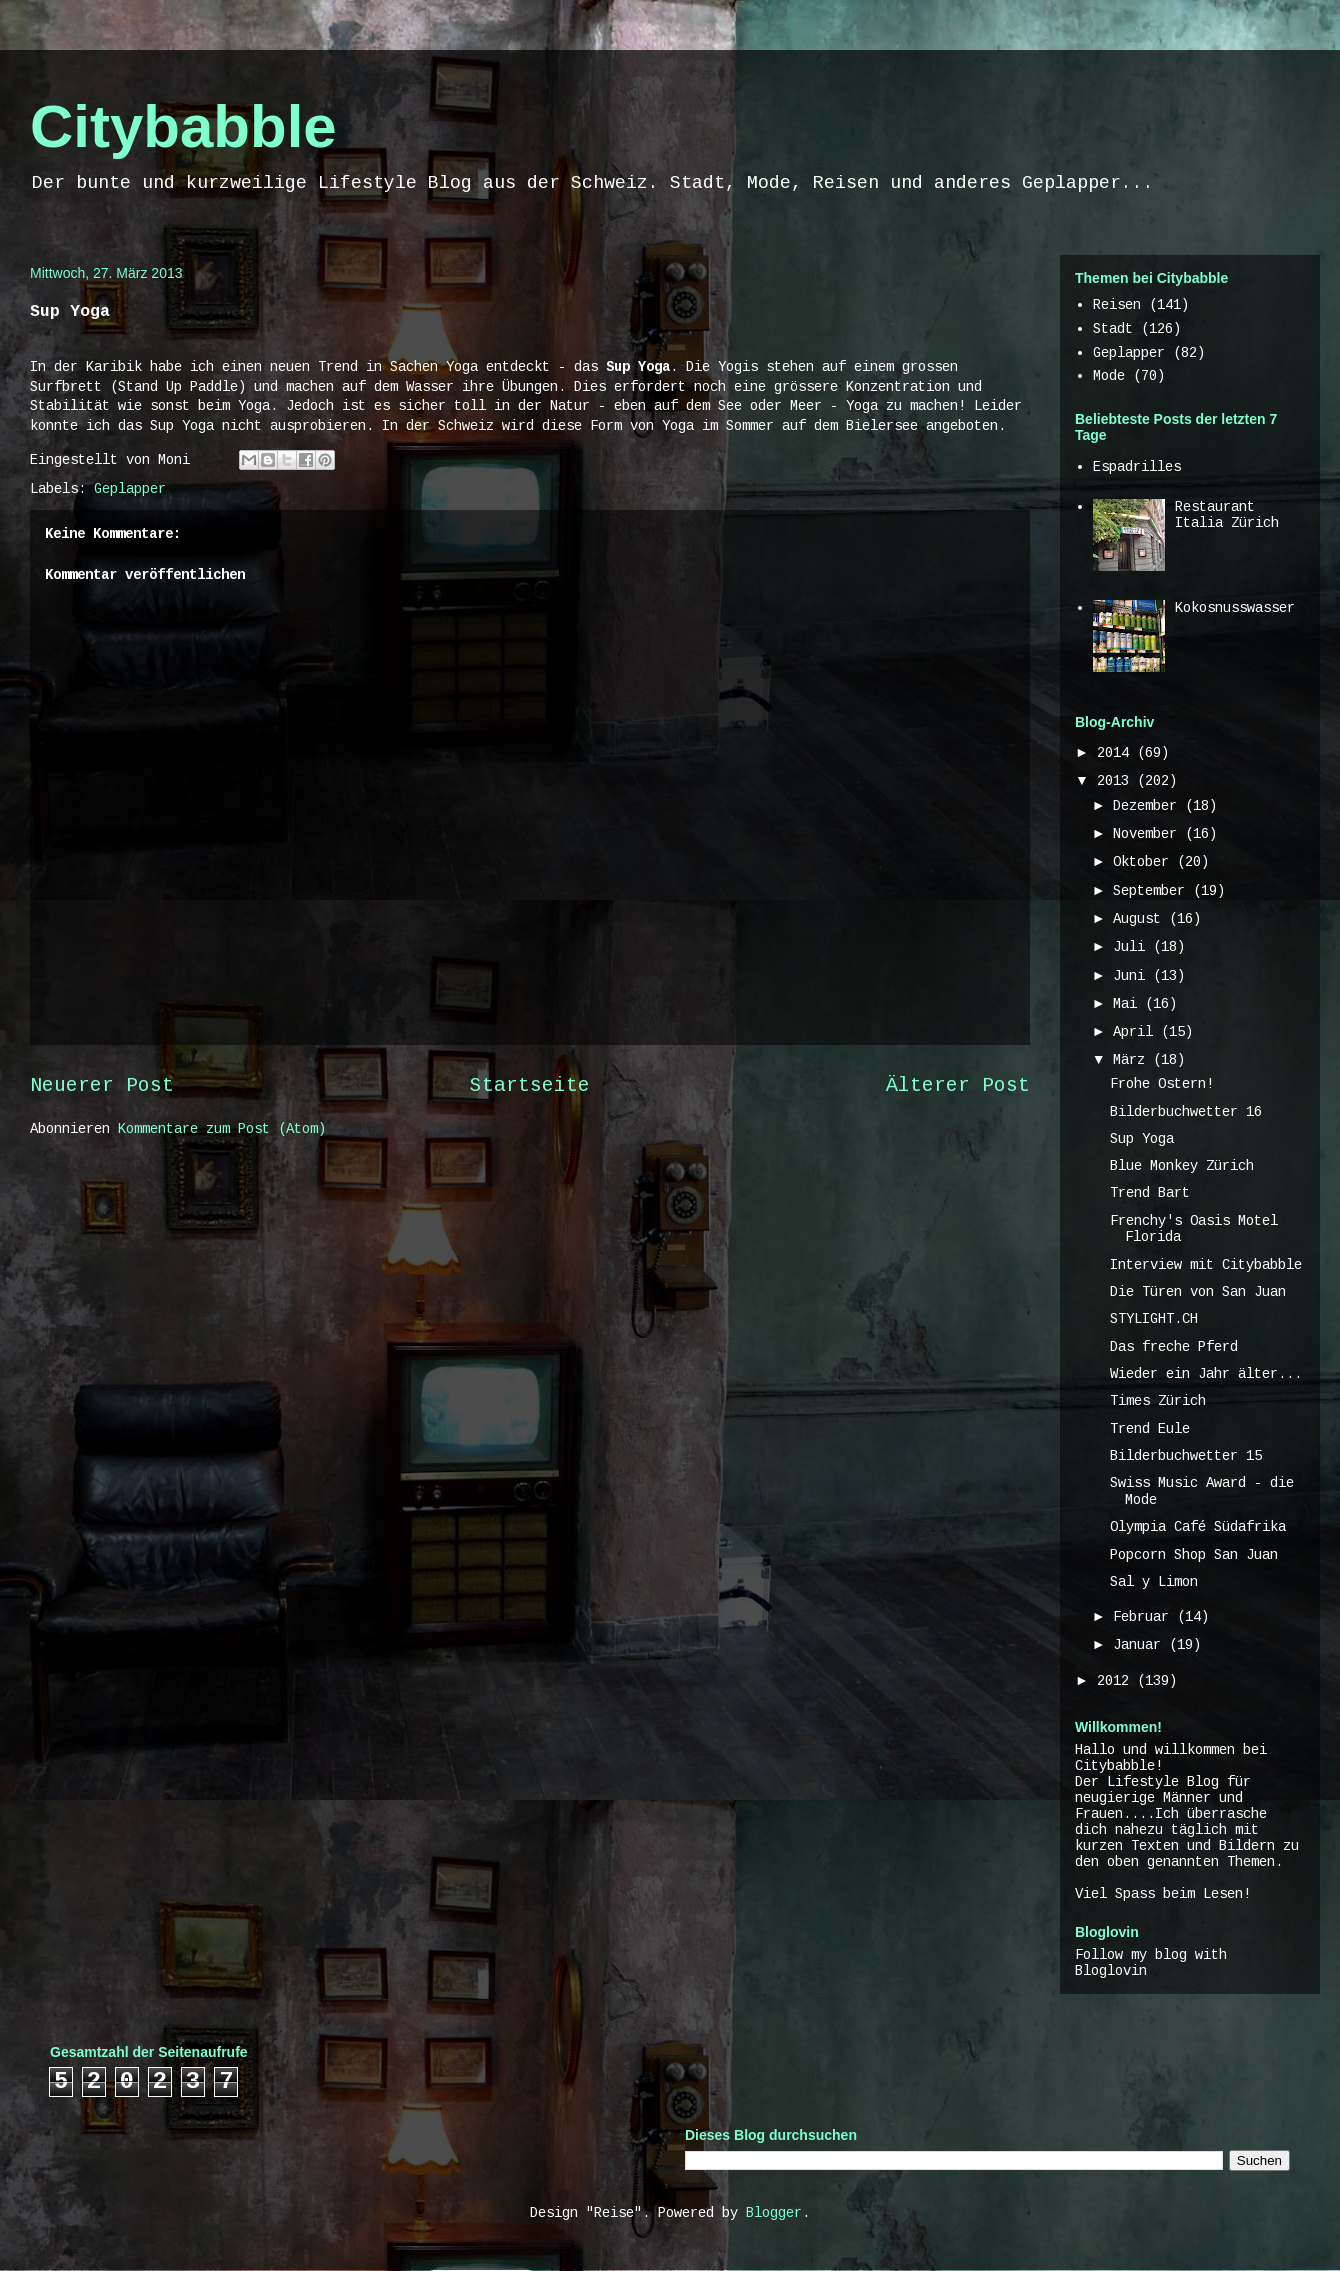 This screenshot has width=1340, height=2271. Describe the element at coordinates (1206, 1374) in the screenshot. I see `Wieder ein Jahr älter...` at that location.